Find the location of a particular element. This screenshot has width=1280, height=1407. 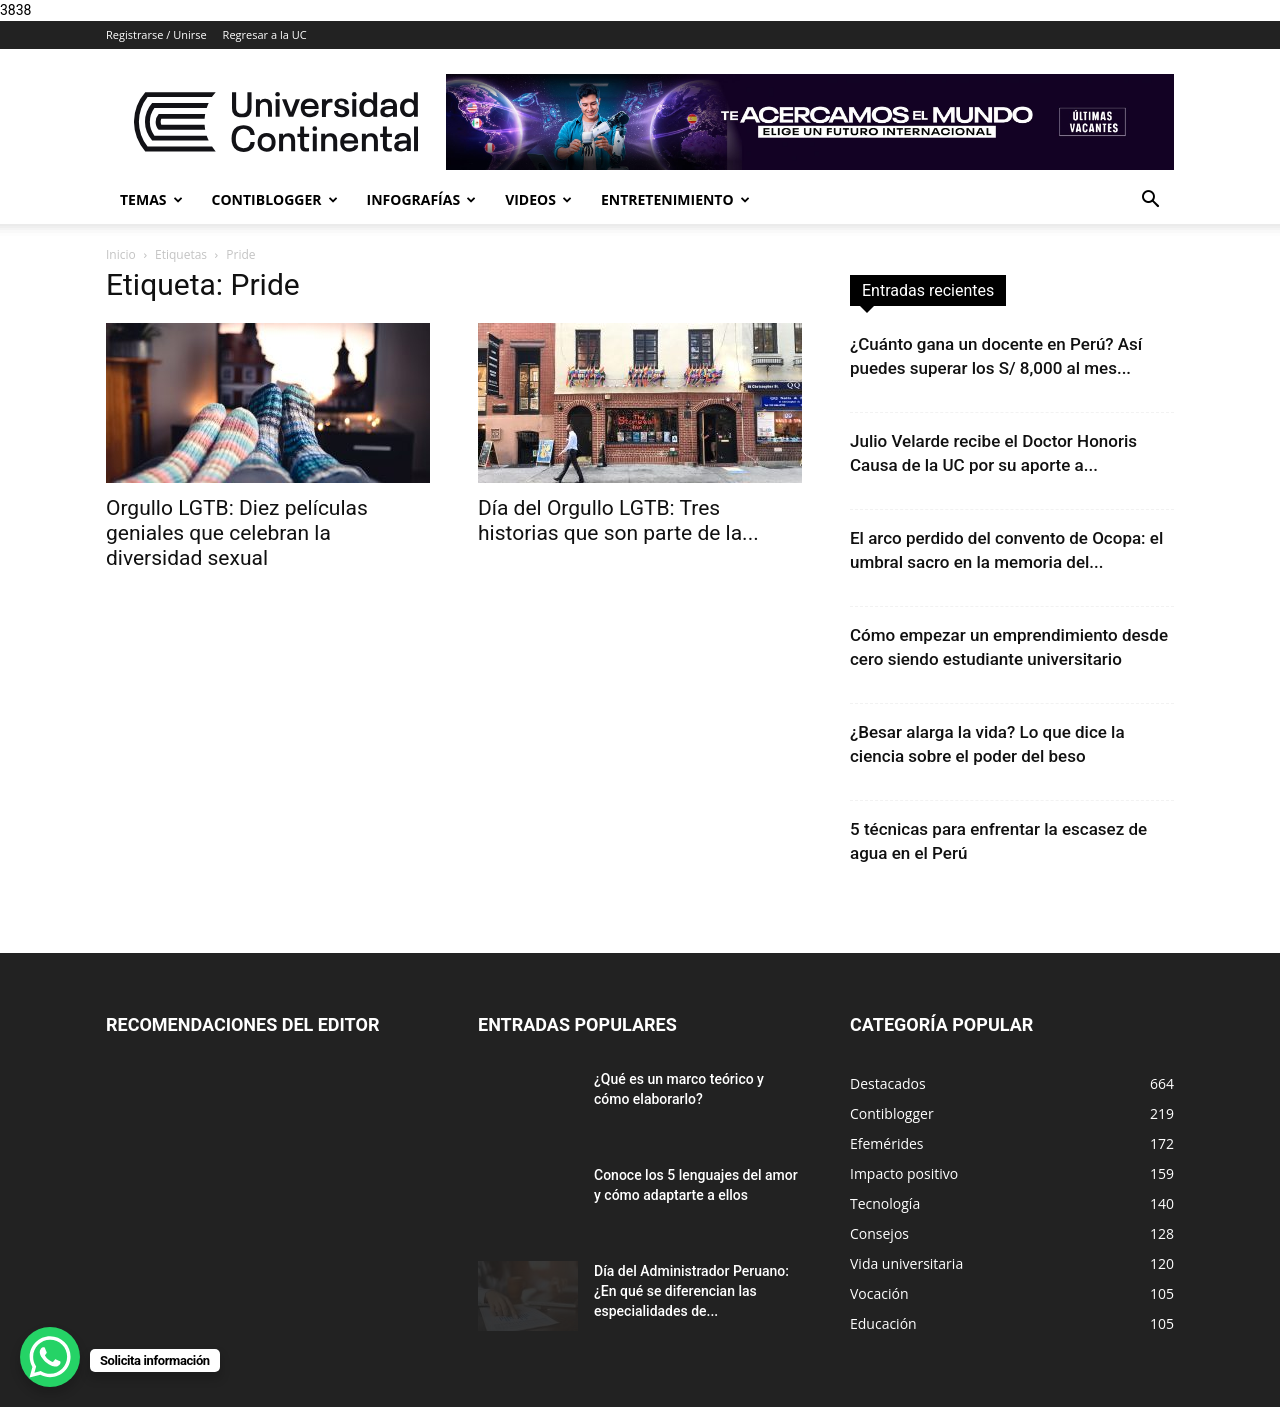

[button] is located at coordinates (1150, 201).